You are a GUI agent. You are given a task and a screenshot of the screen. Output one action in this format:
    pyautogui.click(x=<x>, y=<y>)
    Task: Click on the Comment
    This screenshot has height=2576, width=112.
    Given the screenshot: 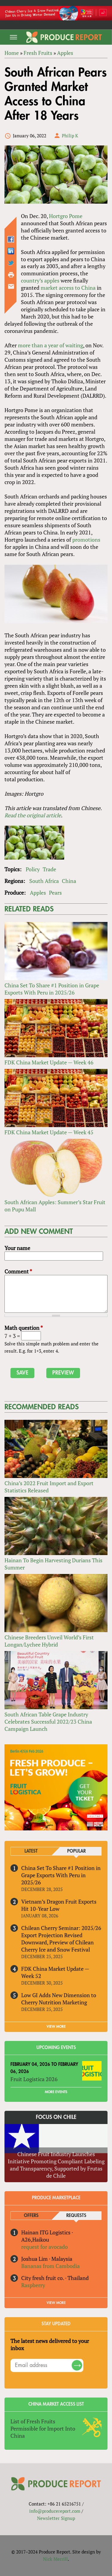 What is the action you would take?
    pyautogui.click(x=18, y=1271)
    